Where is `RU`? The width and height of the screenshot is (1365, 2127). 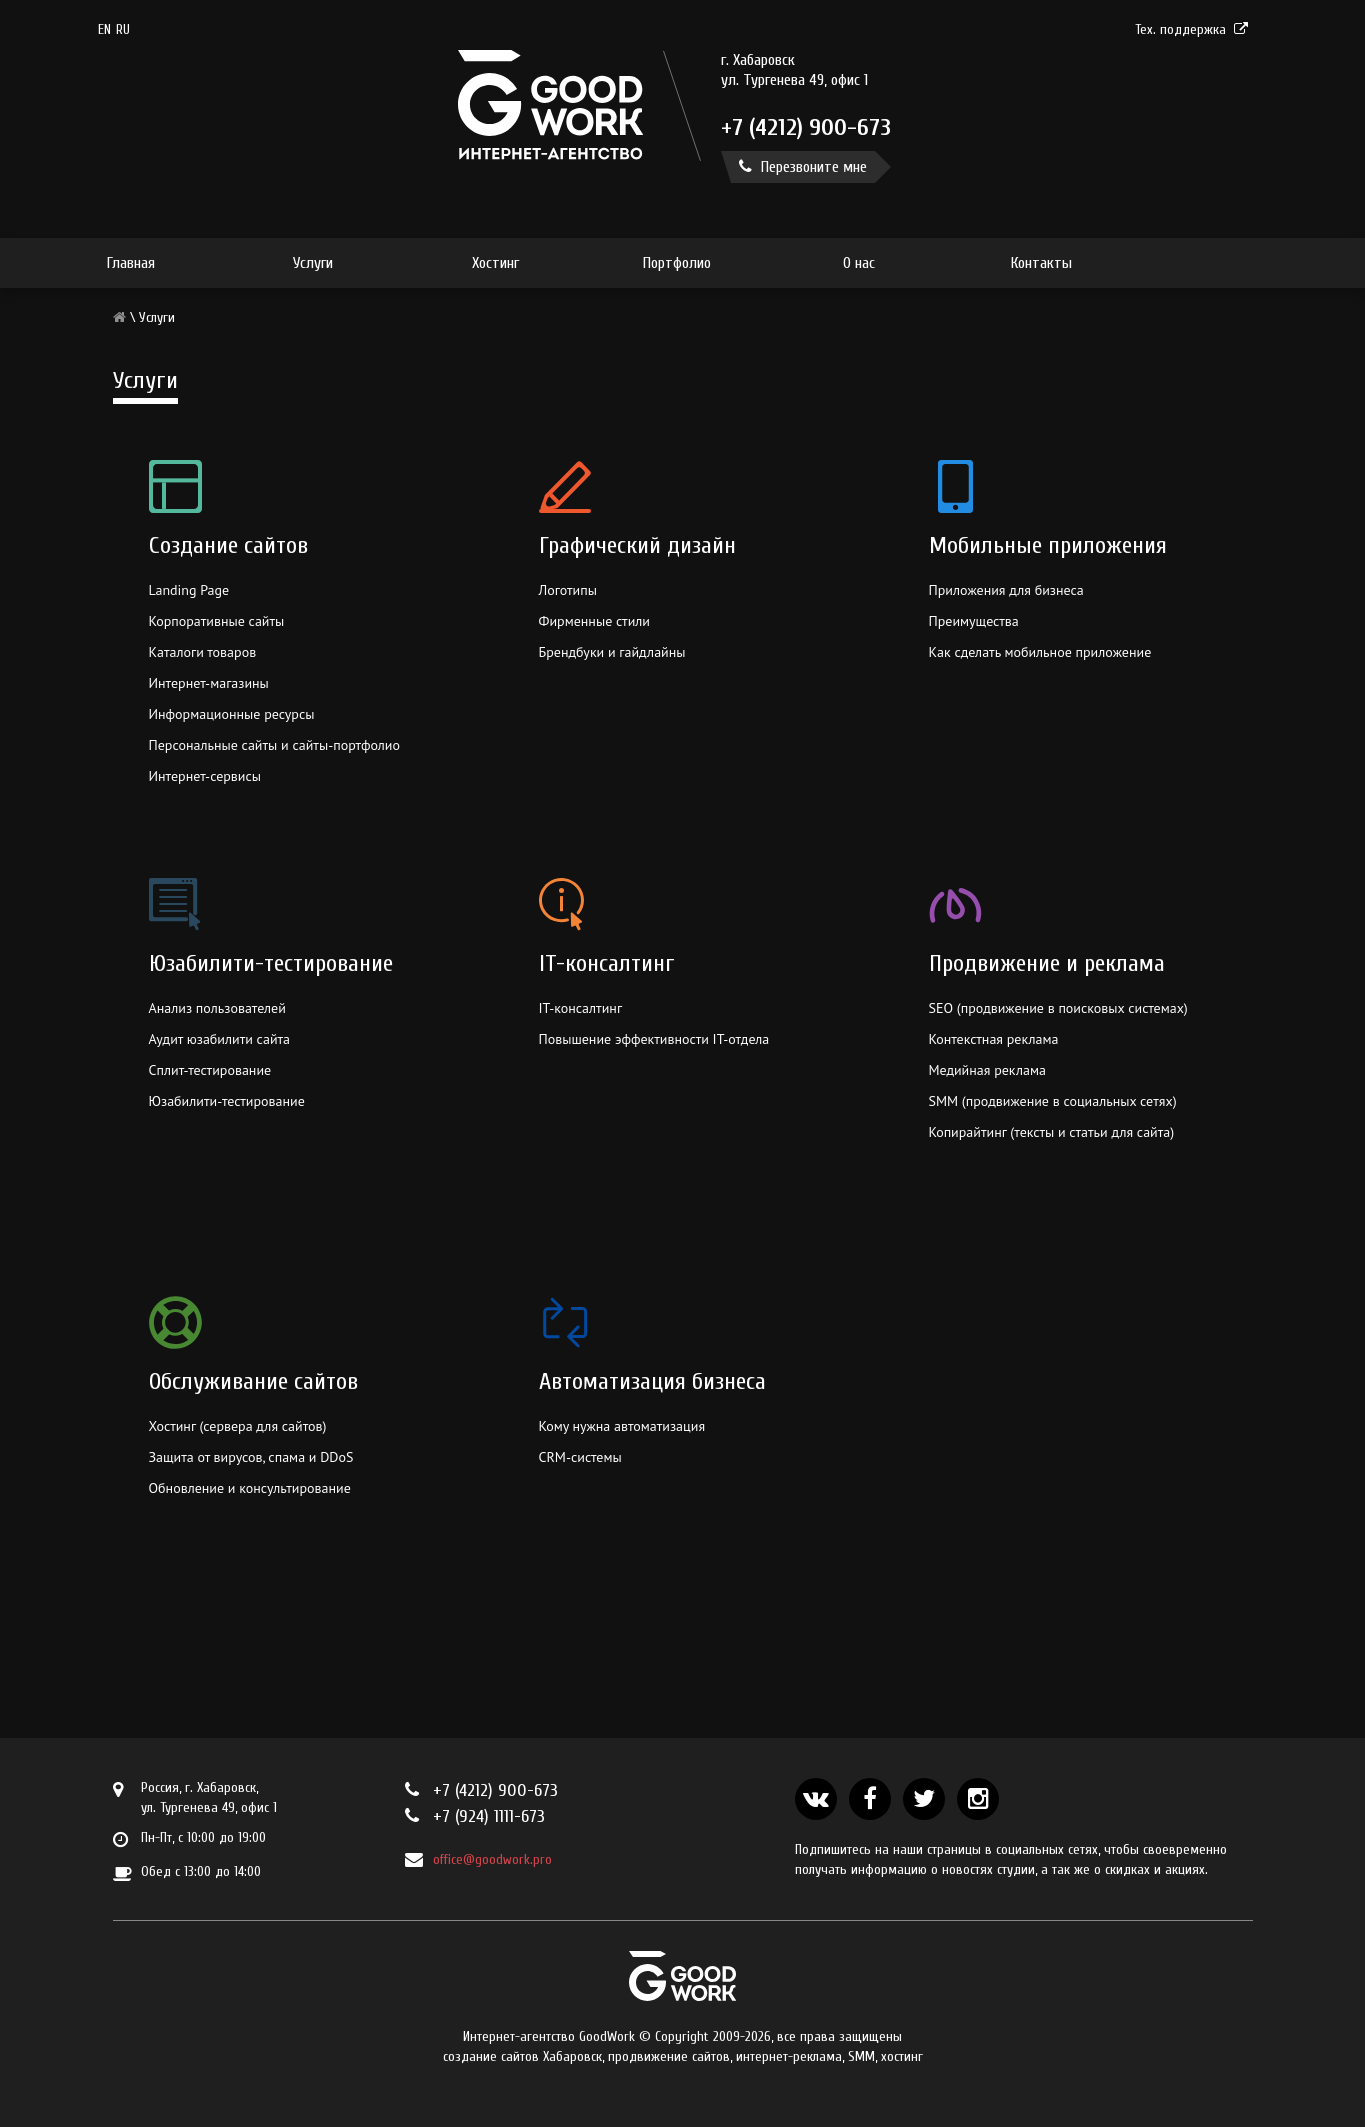
RU is located at coordinates (123, 29).